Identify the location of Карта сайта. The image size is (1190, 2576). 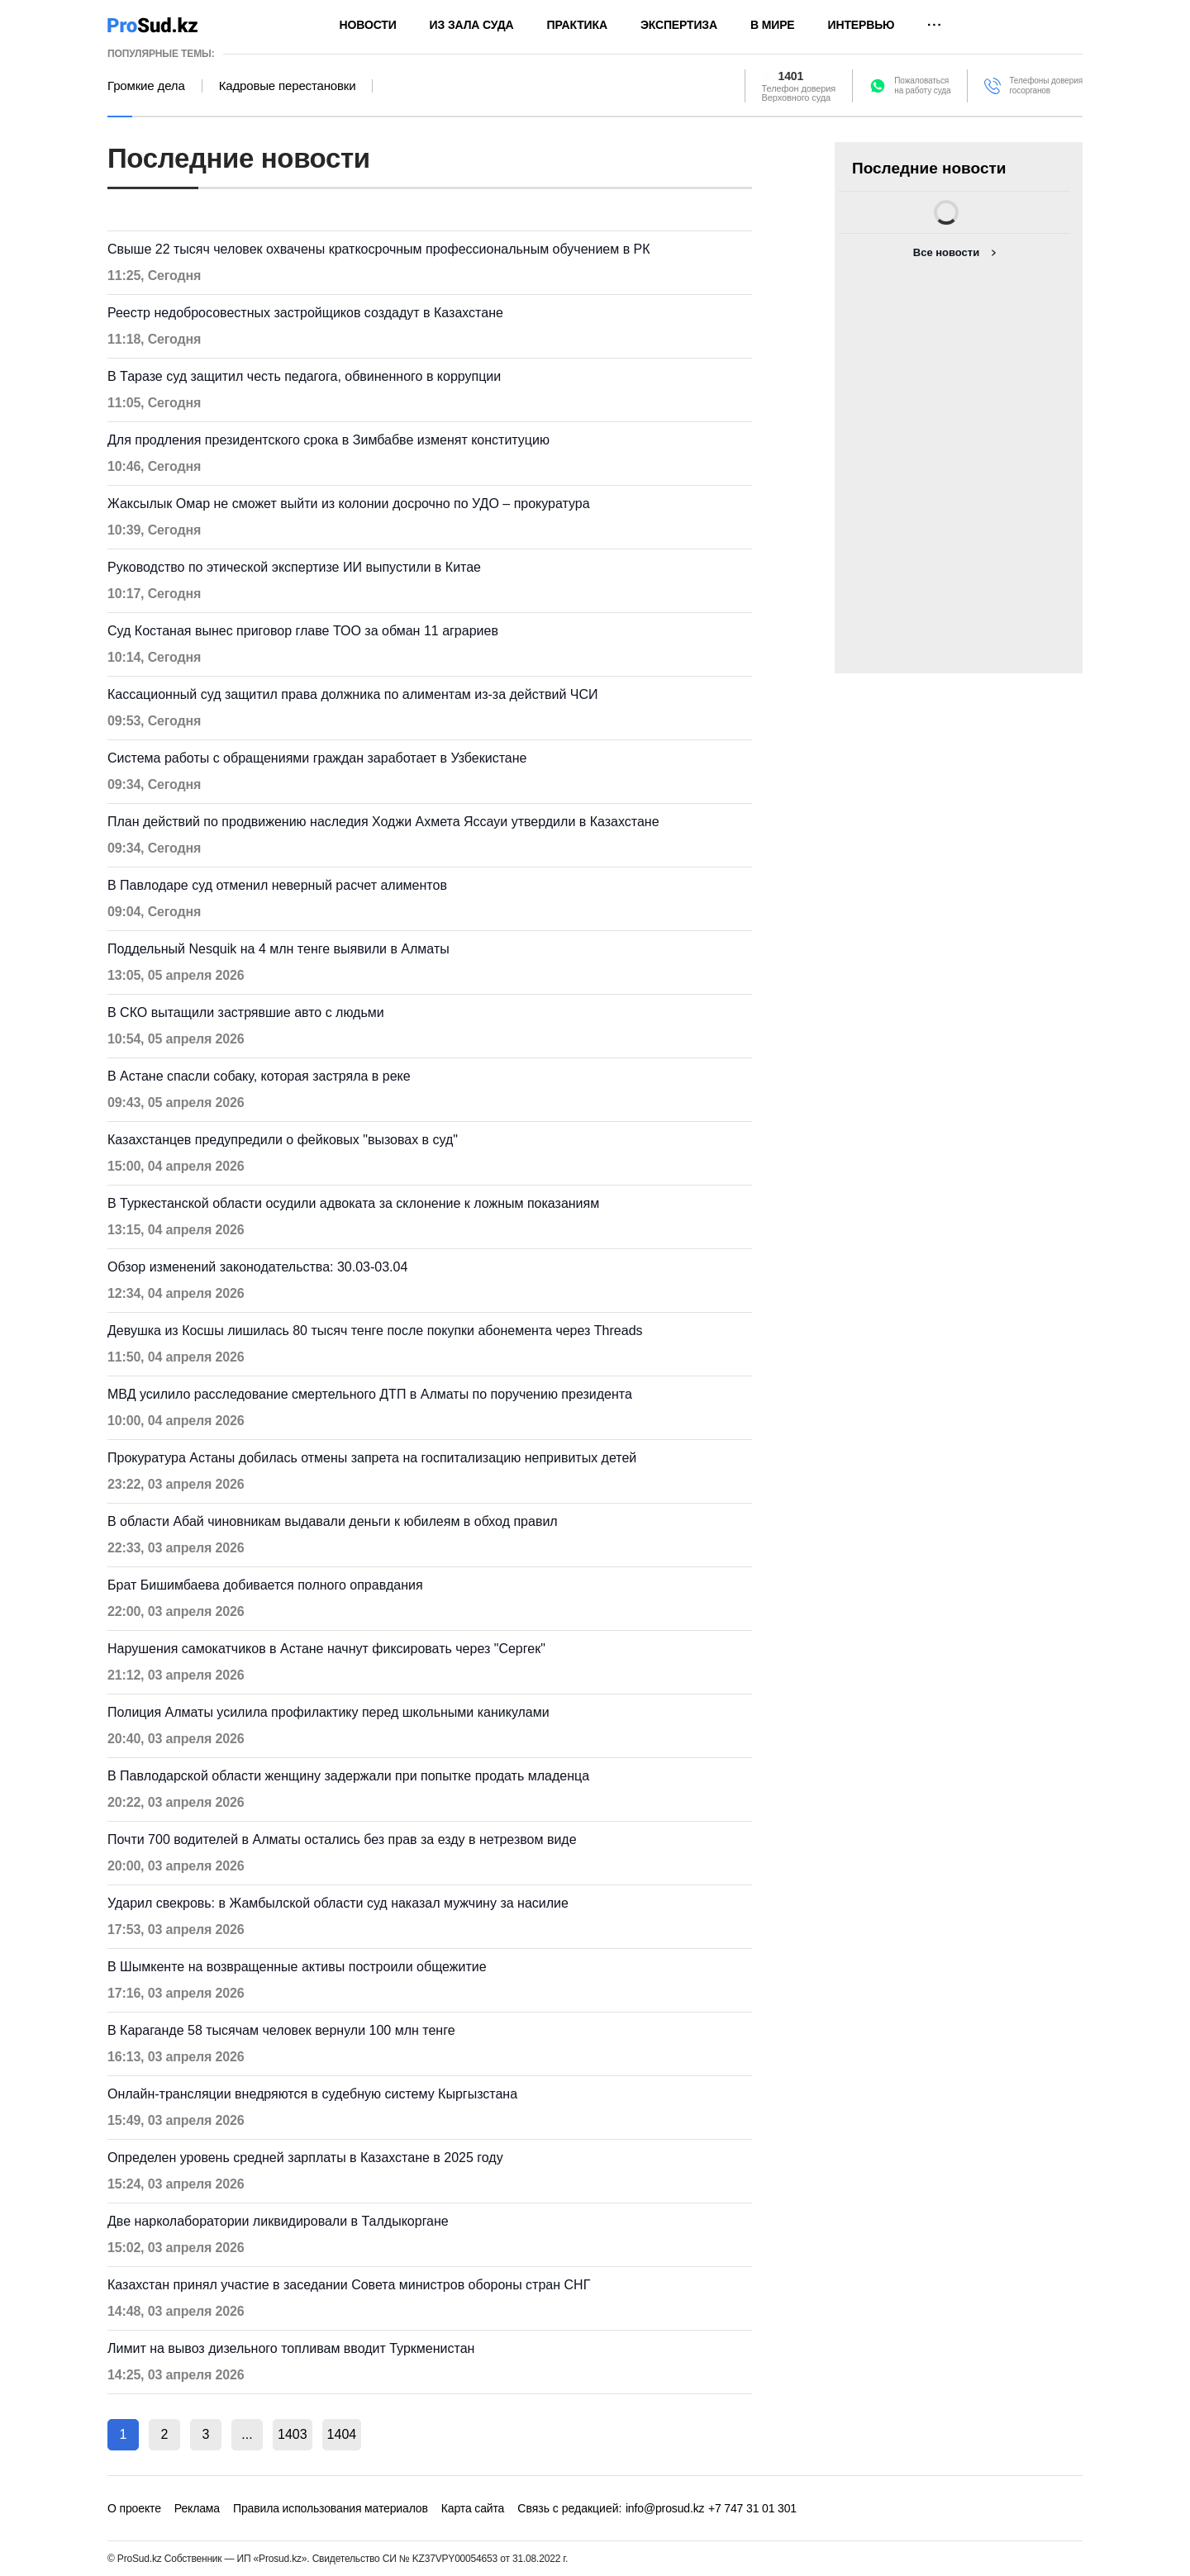
(472, 2508).